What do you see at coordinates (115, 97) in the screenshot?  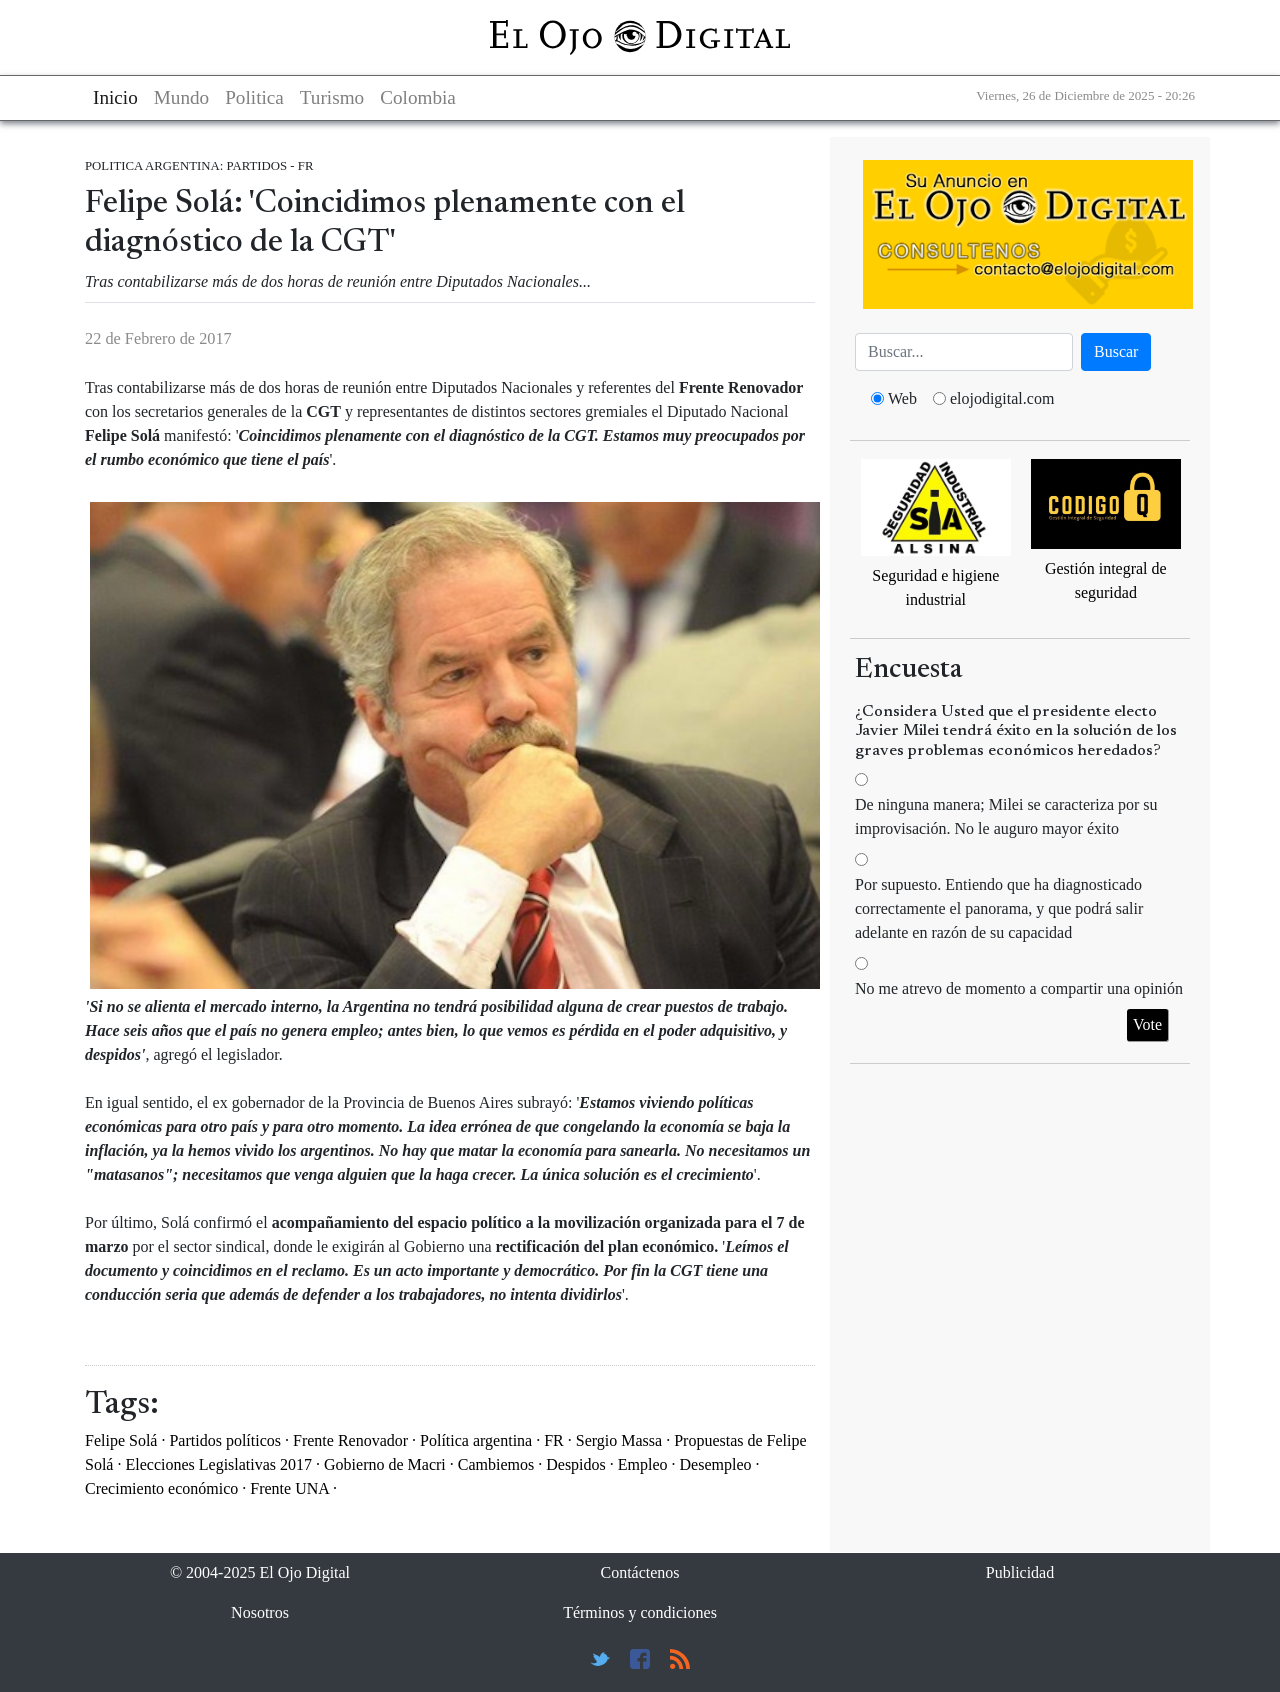 I see `Inicio` at bounding box center [115, 97].